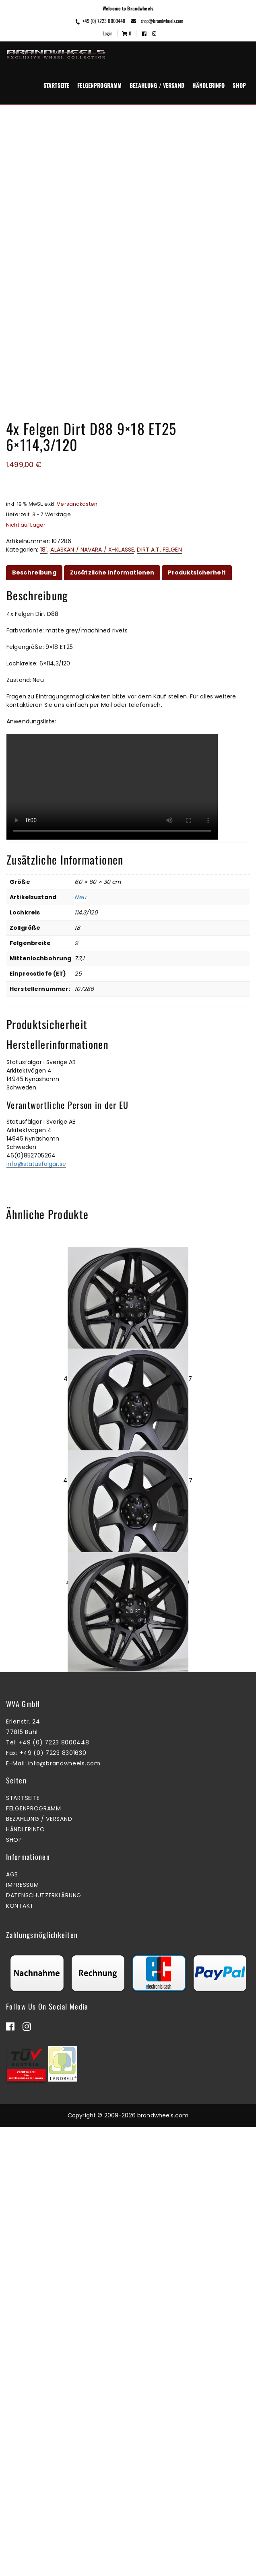 This screenshot has width=256, height=2576. I want to click on Mehr erfahren [Lesen Sie mehr über „4x Felgen Dirt D42 9x18 ET40 6x139,7“], so click(126, 1630).